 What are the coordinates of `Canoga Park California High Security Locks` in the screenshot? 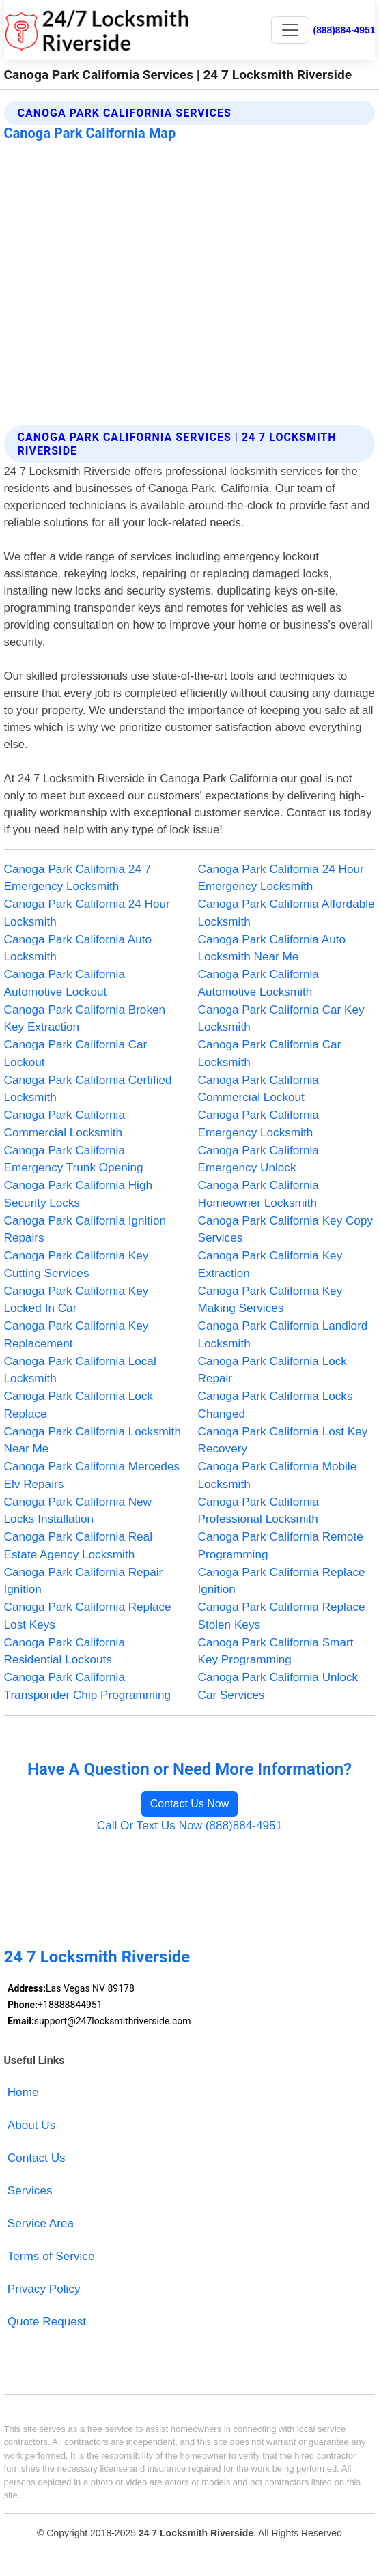 It's located at (78, 1194).